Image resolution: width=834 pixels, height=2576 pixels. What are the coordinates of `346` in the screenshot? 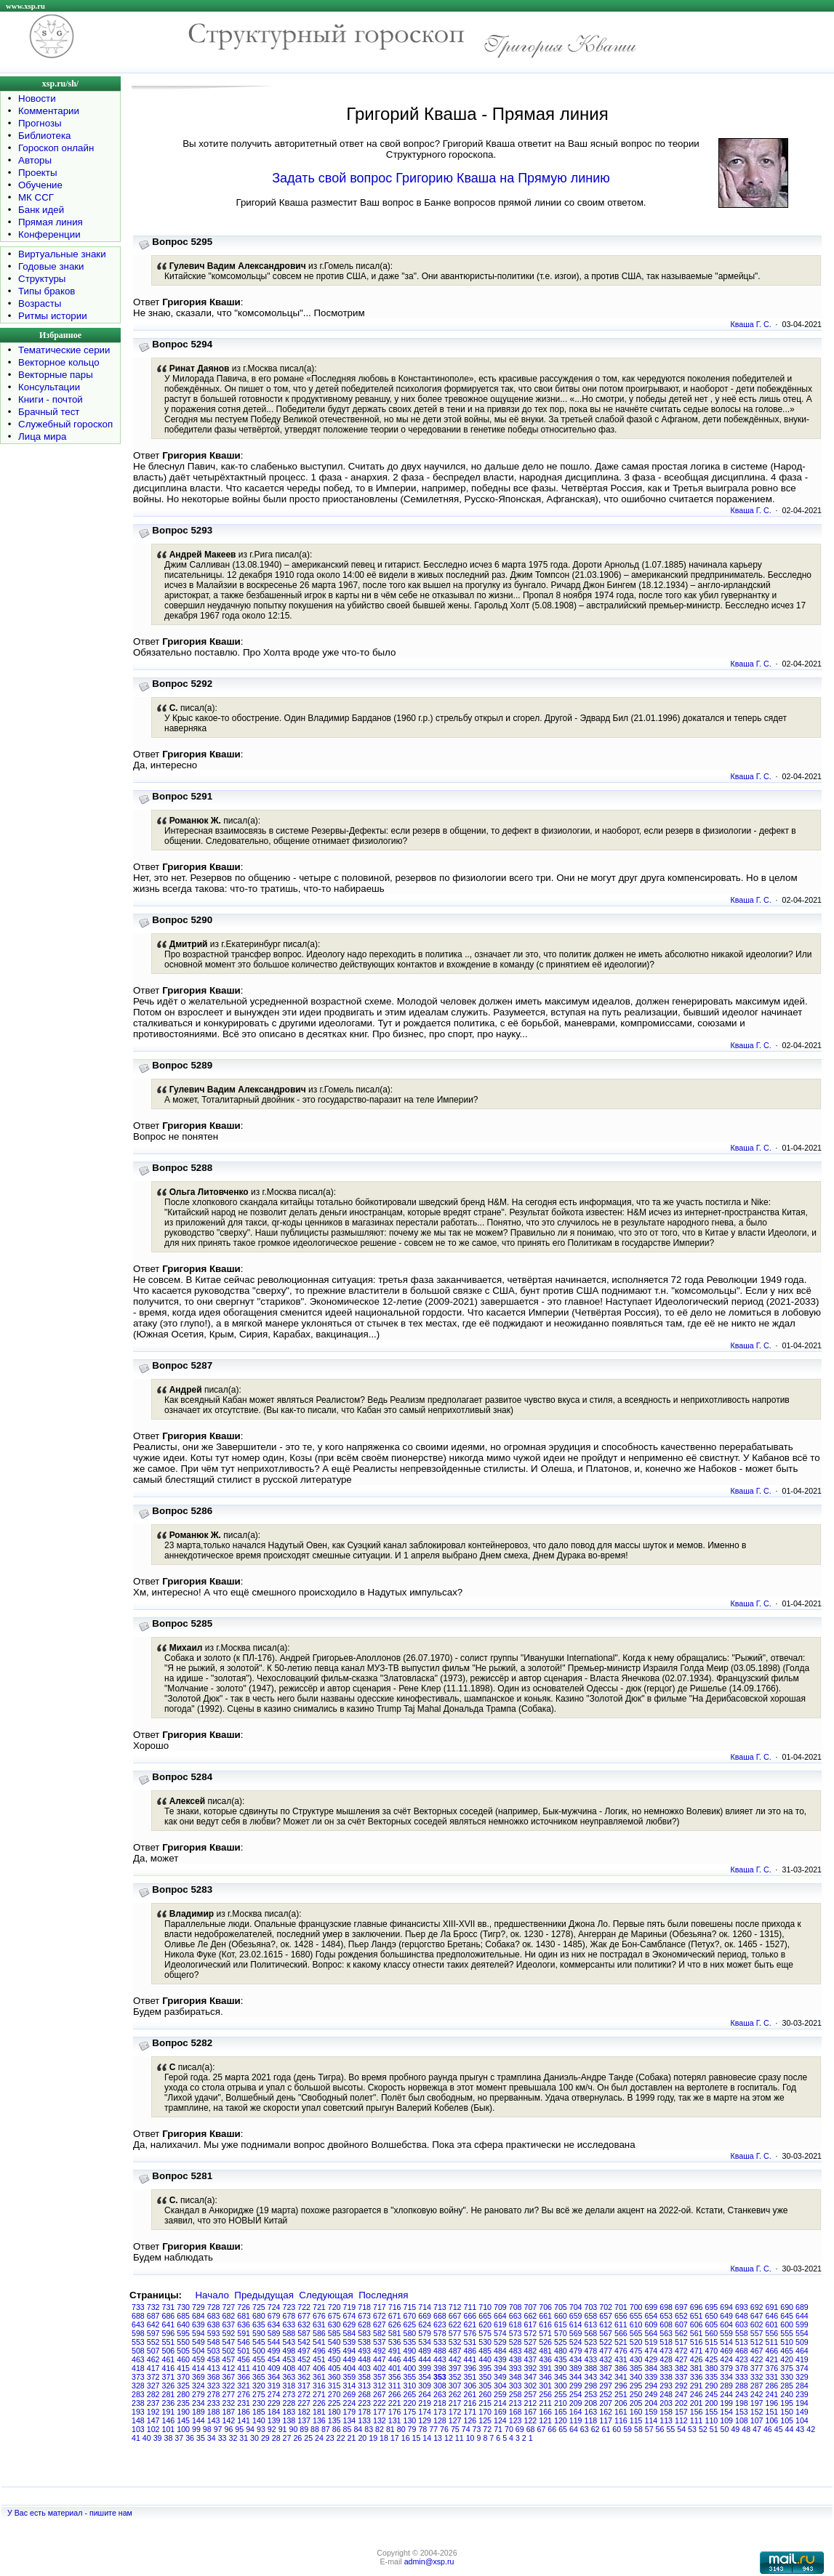 It's located at (545, 2376).